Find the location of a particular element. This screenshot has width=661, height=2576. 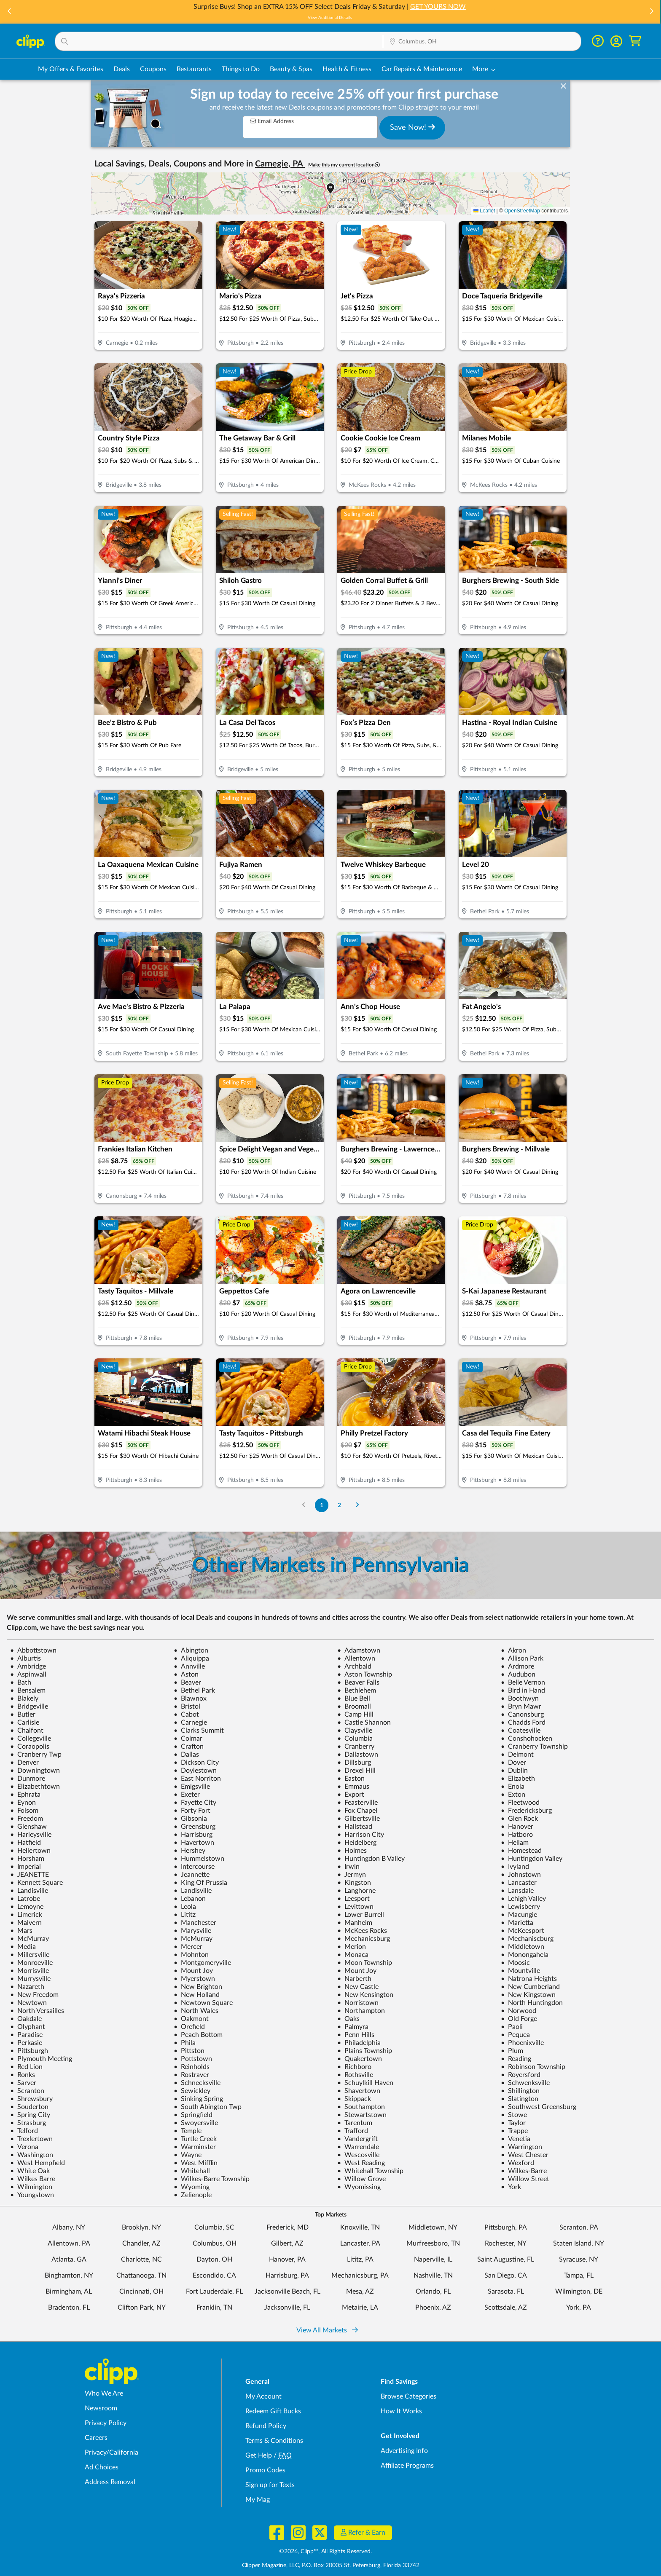

Charlotte, NC is located at coordinates (141, 2259).